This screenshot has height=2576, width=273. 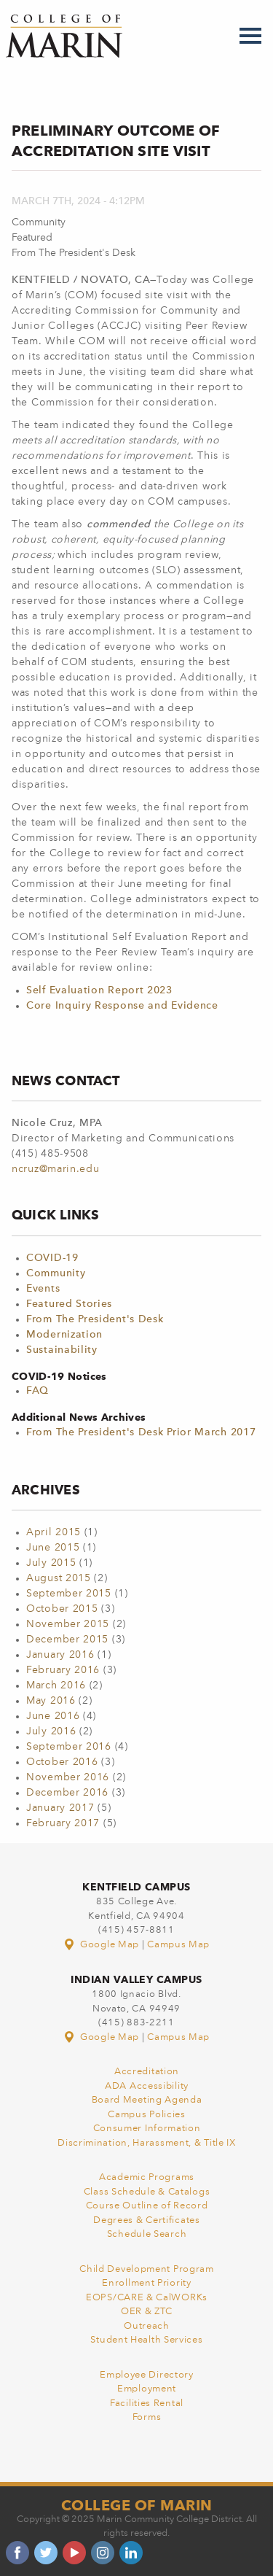 I want to click on Class Schedule & Catalogs, so click(x=147, y=2192).